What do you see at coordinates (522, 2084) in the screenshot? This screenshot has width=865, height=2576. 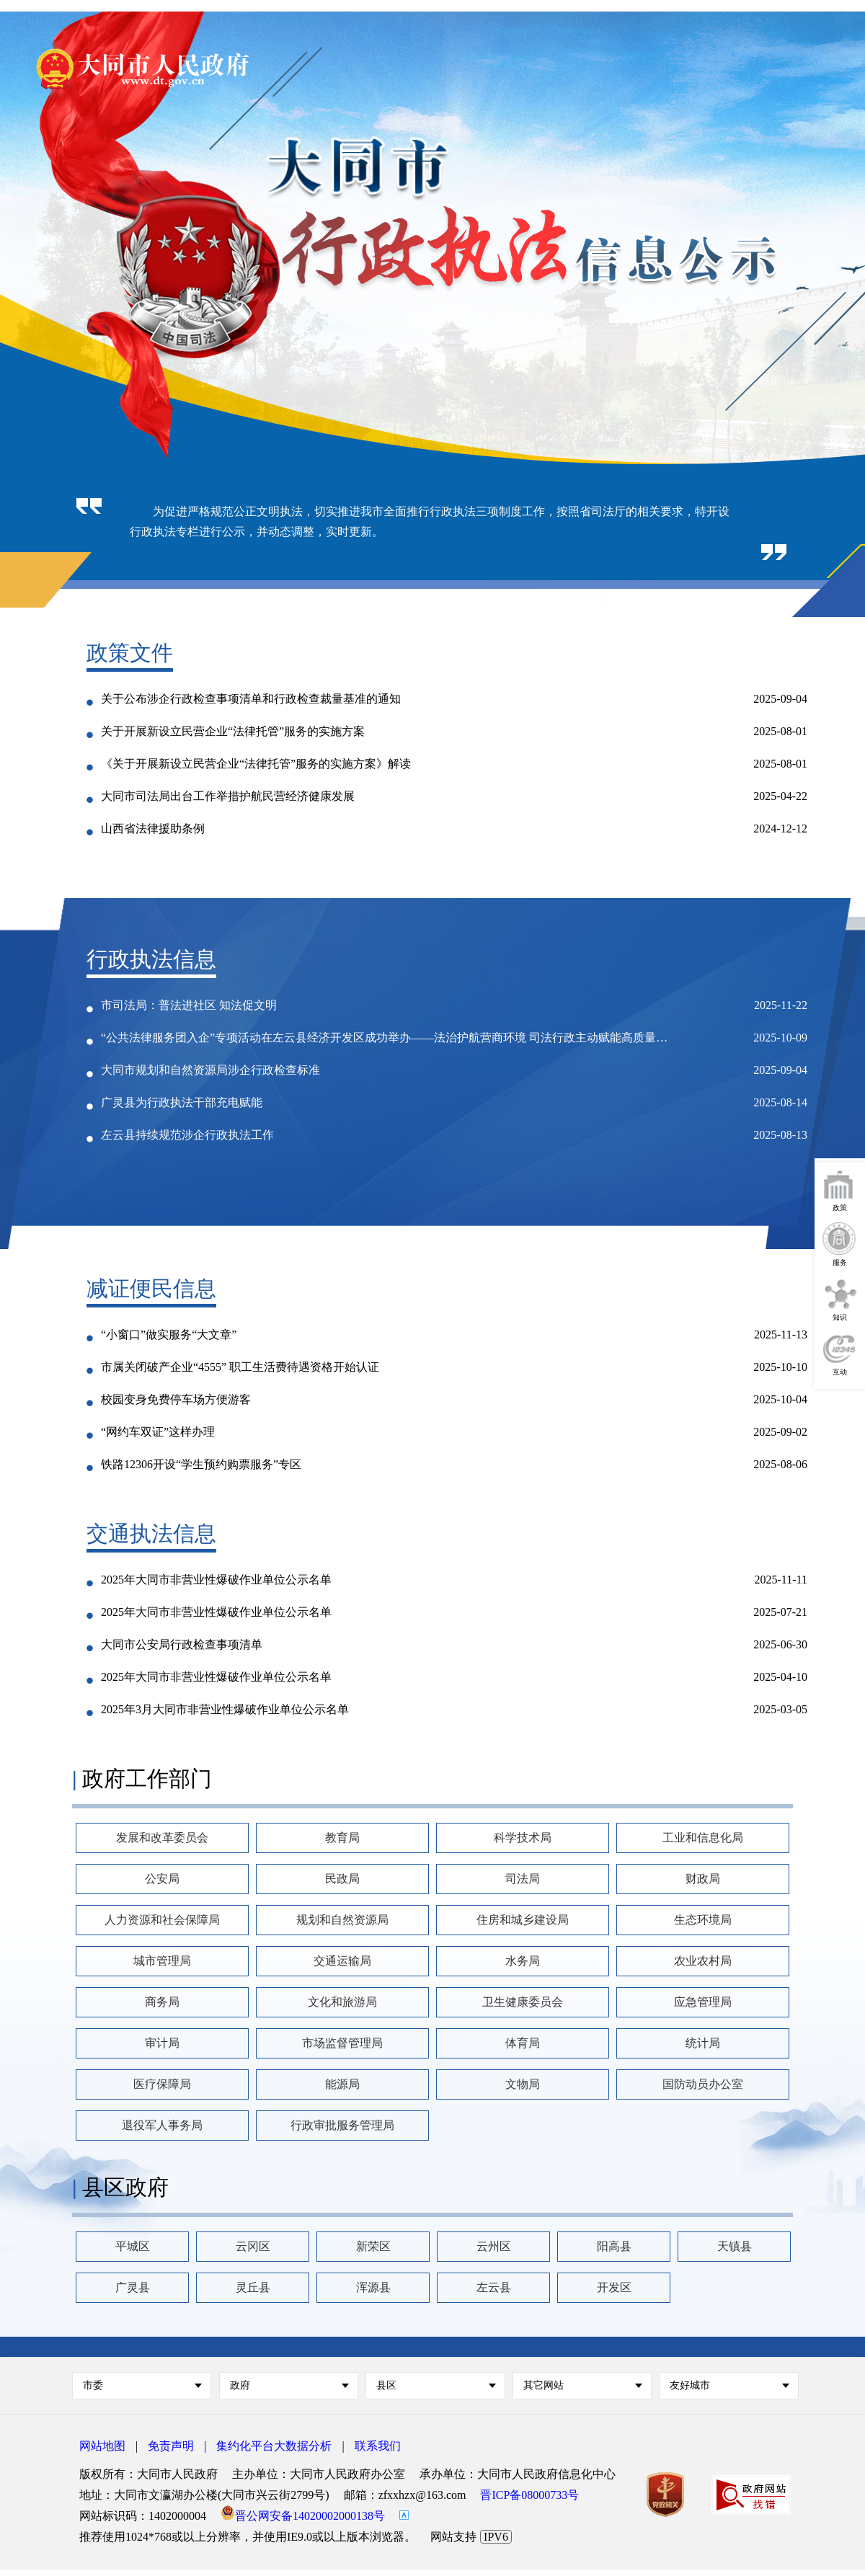 I see `文物局` at bounding box center [522, 2084].